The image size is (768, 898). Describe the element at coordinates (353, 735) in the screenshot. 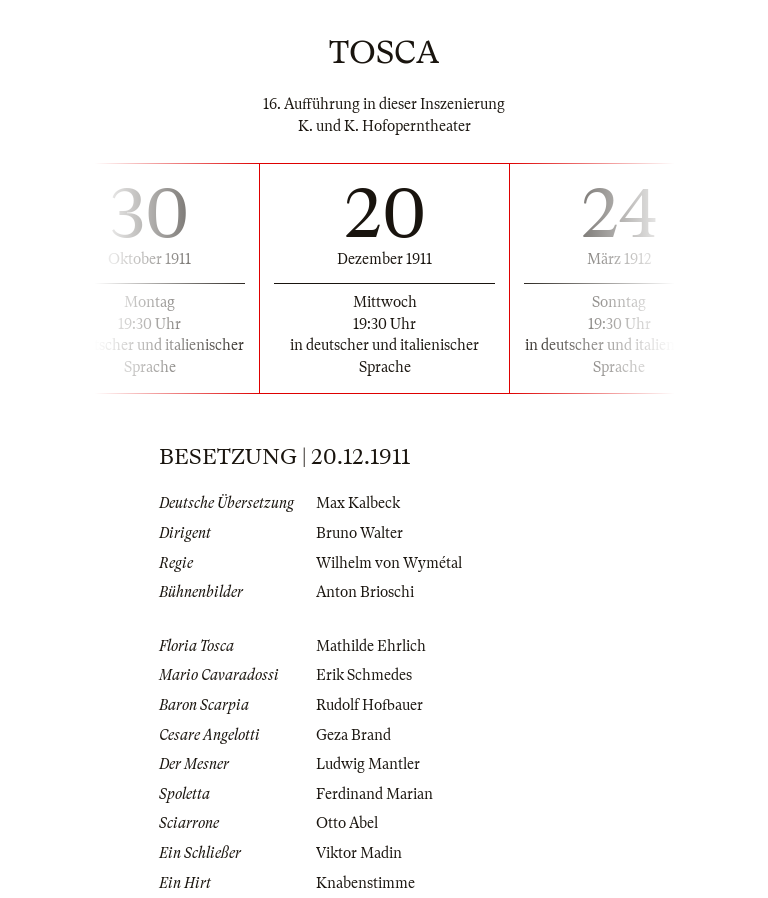

I see `Geza Brand` at that location.